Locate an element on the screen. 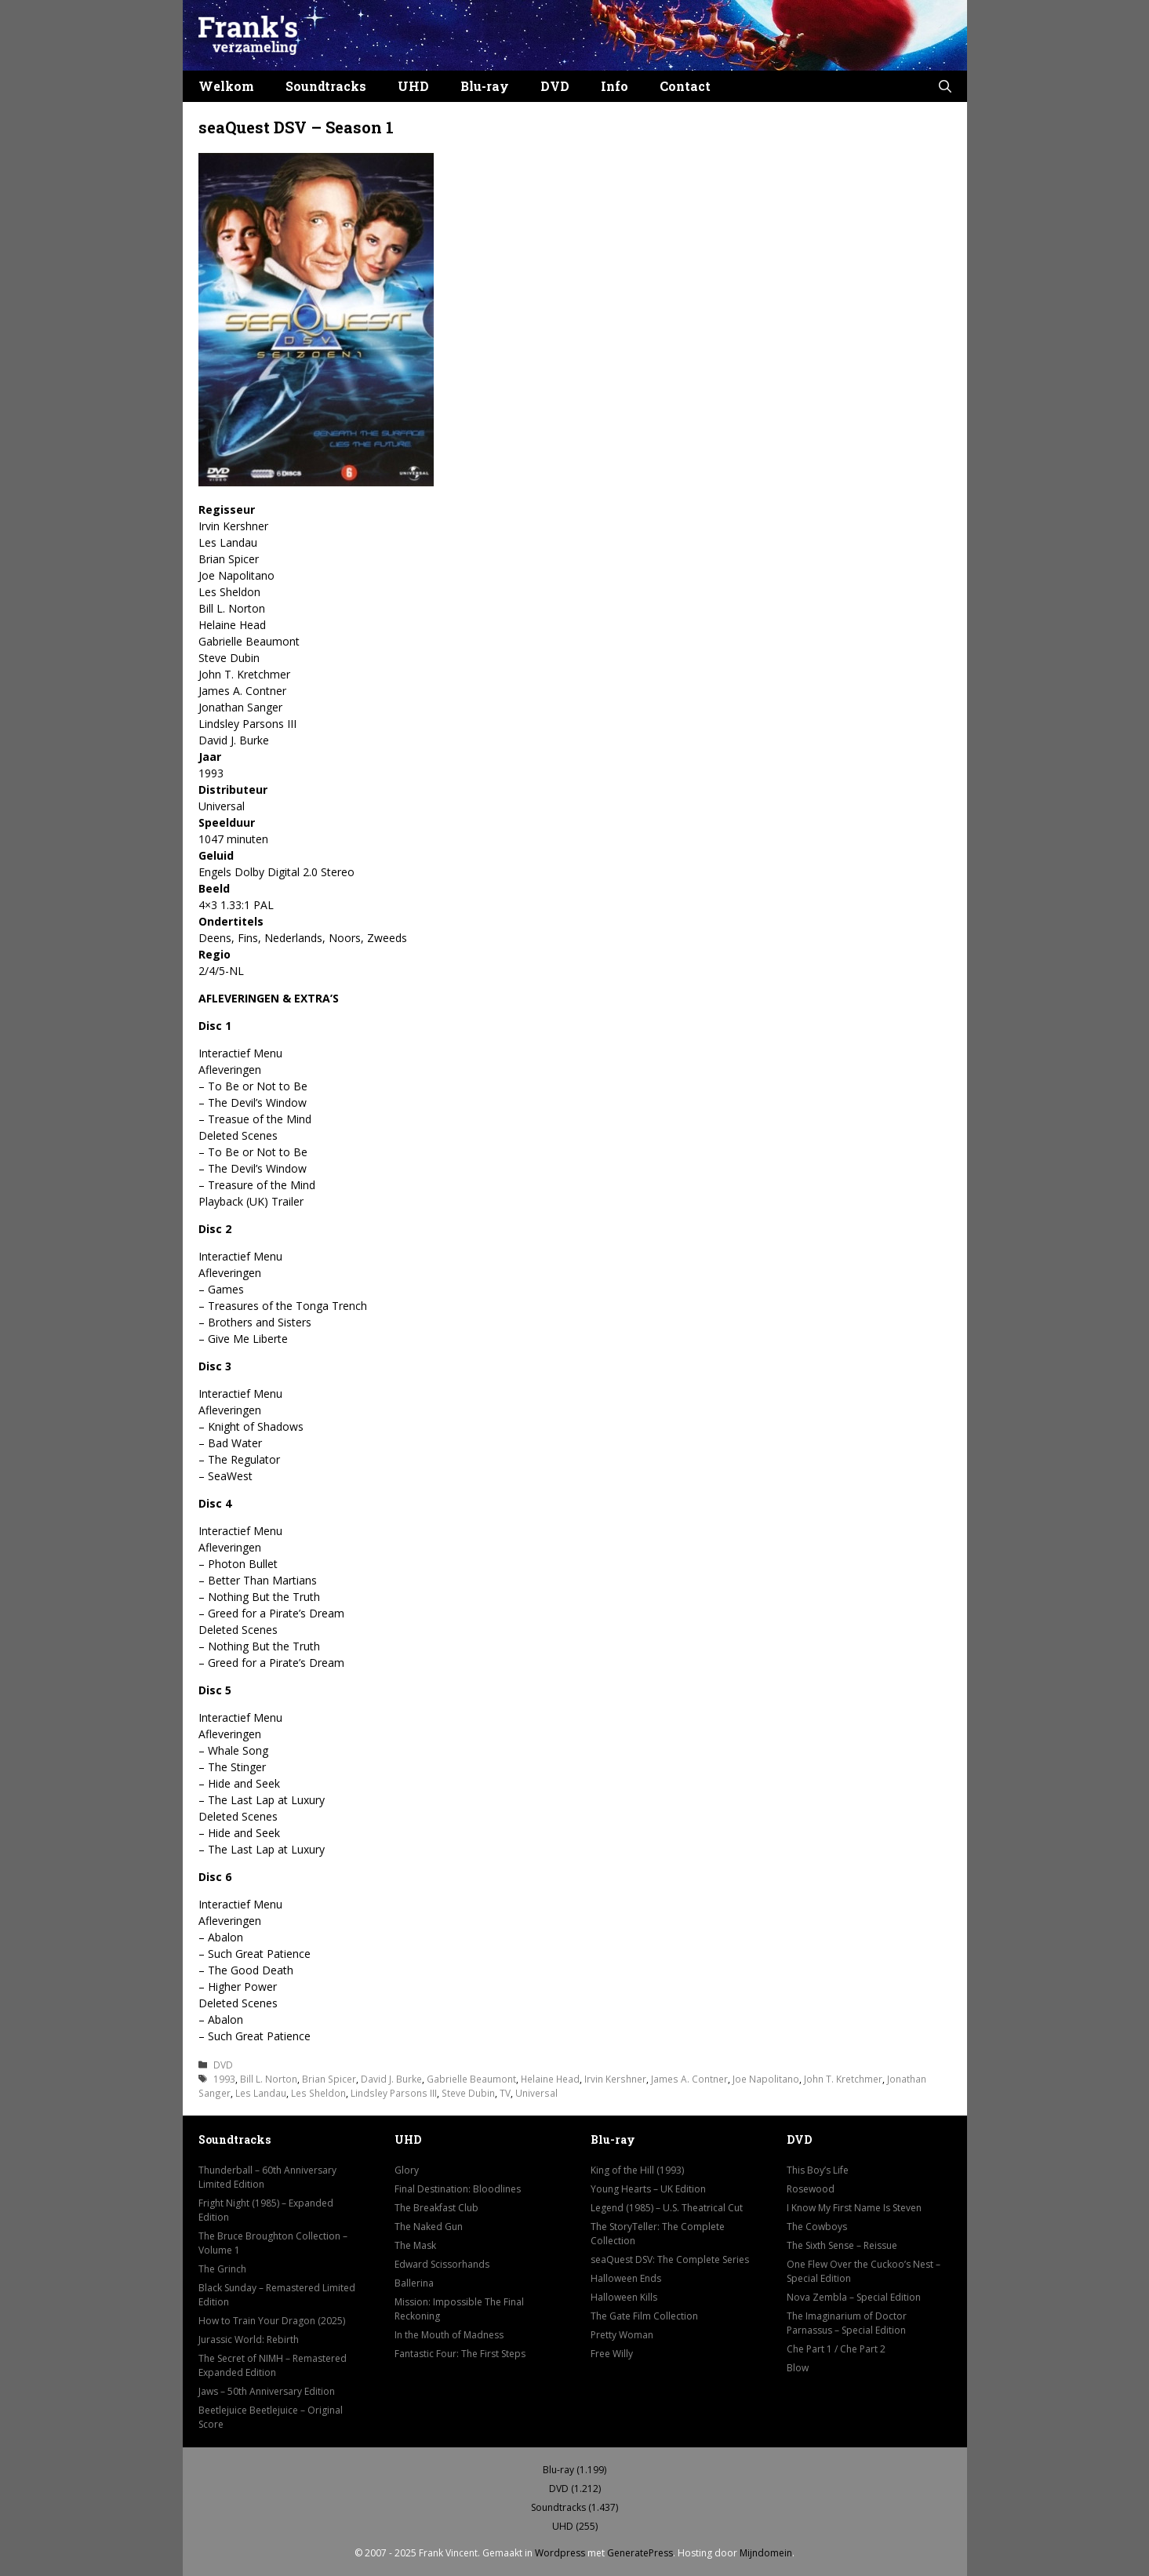 This screenshot has height=2576, width=1149. Ballerina is located at coordinates (414, 2283).